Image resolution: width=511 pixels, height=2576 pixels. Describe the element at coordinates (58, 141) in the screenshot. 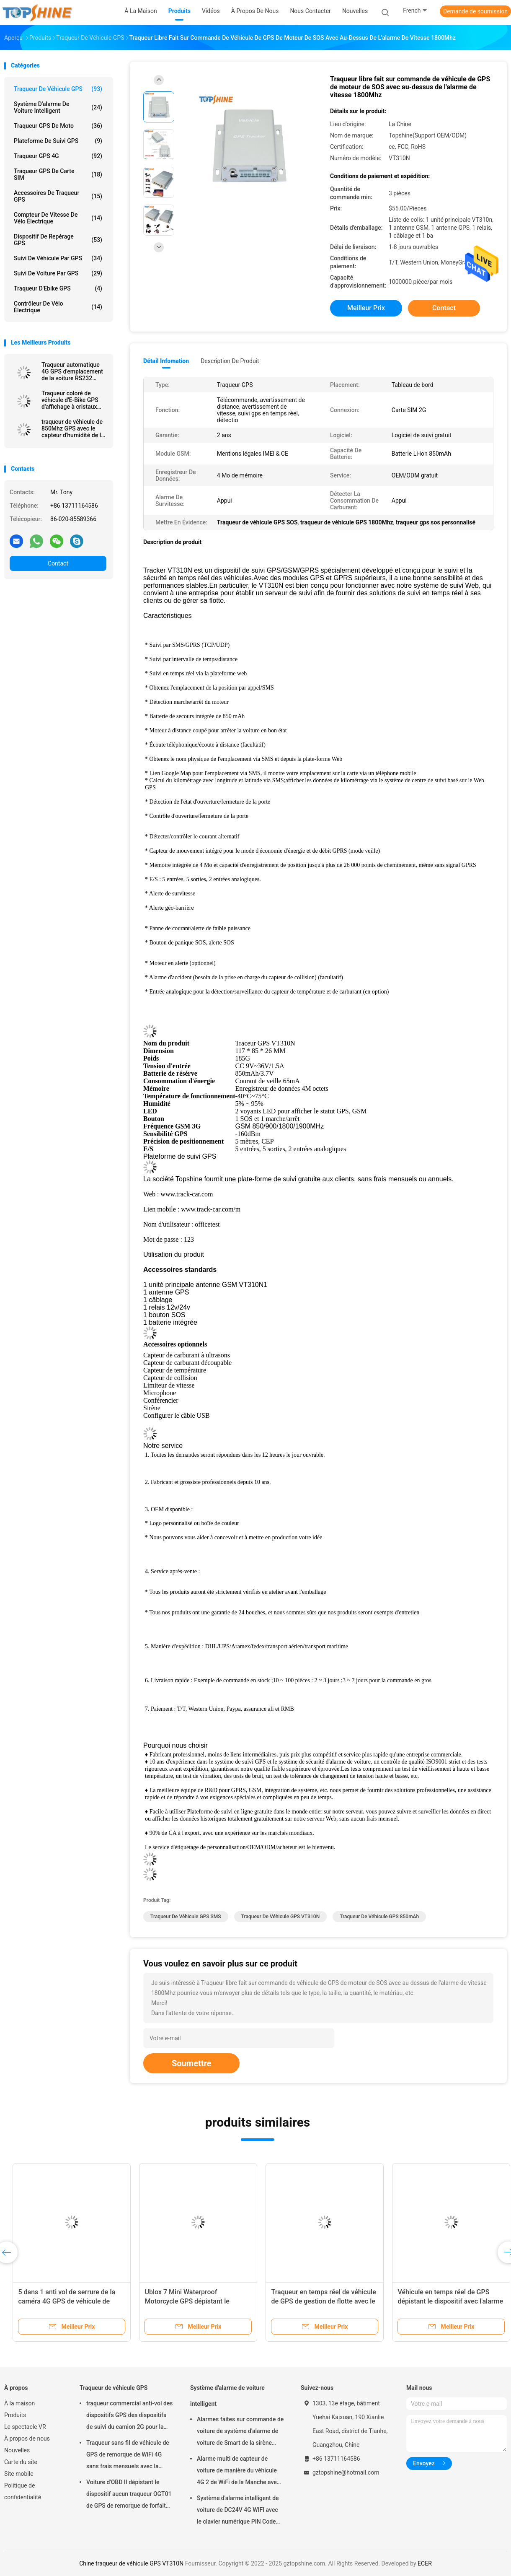

I see `Plateforme de suivi GPS` at that location.